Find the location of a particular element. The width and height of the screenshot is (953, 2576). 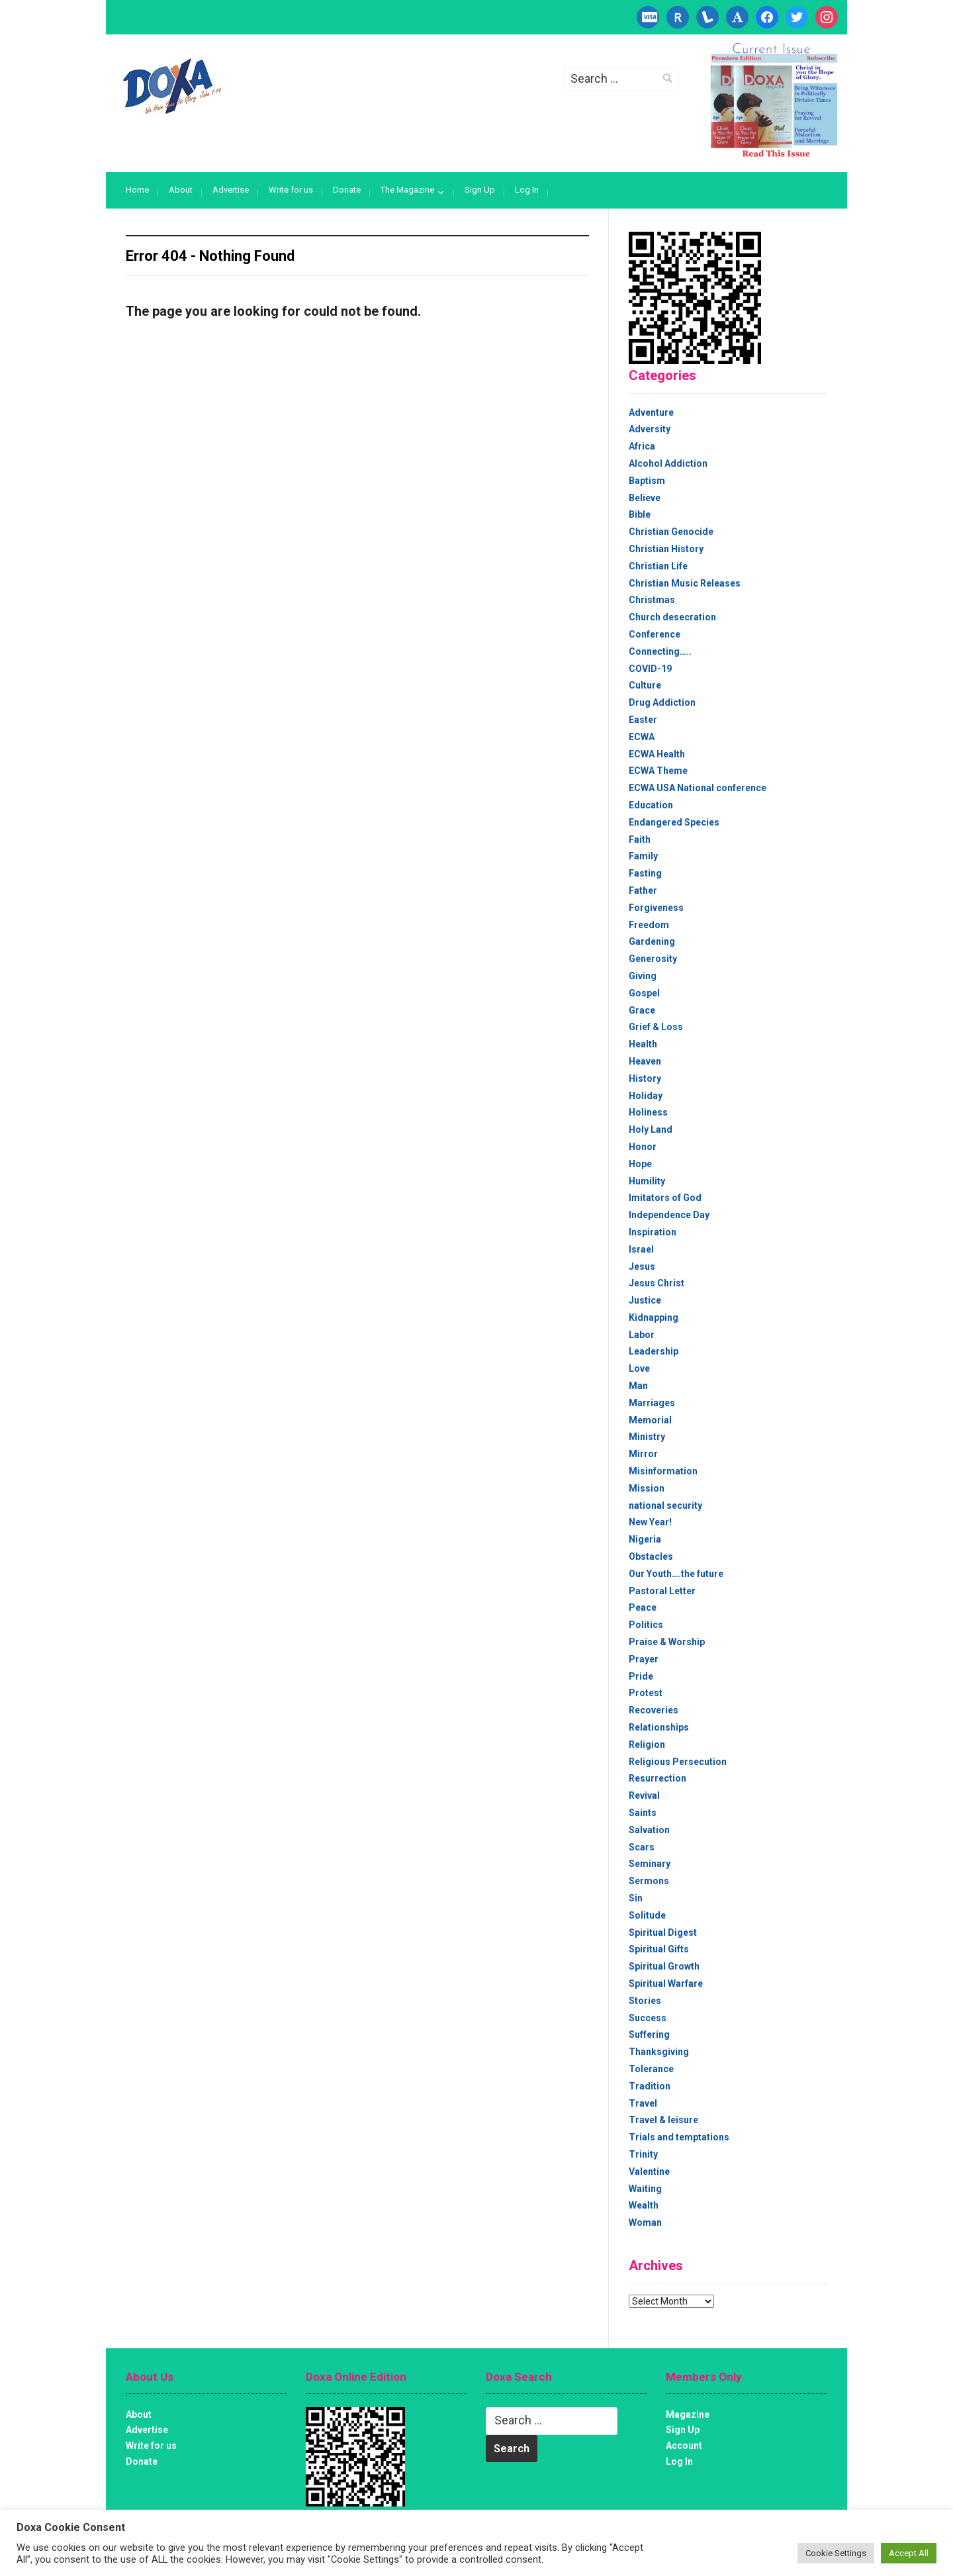

Drug Addiction is located at coordinates (662, 702).